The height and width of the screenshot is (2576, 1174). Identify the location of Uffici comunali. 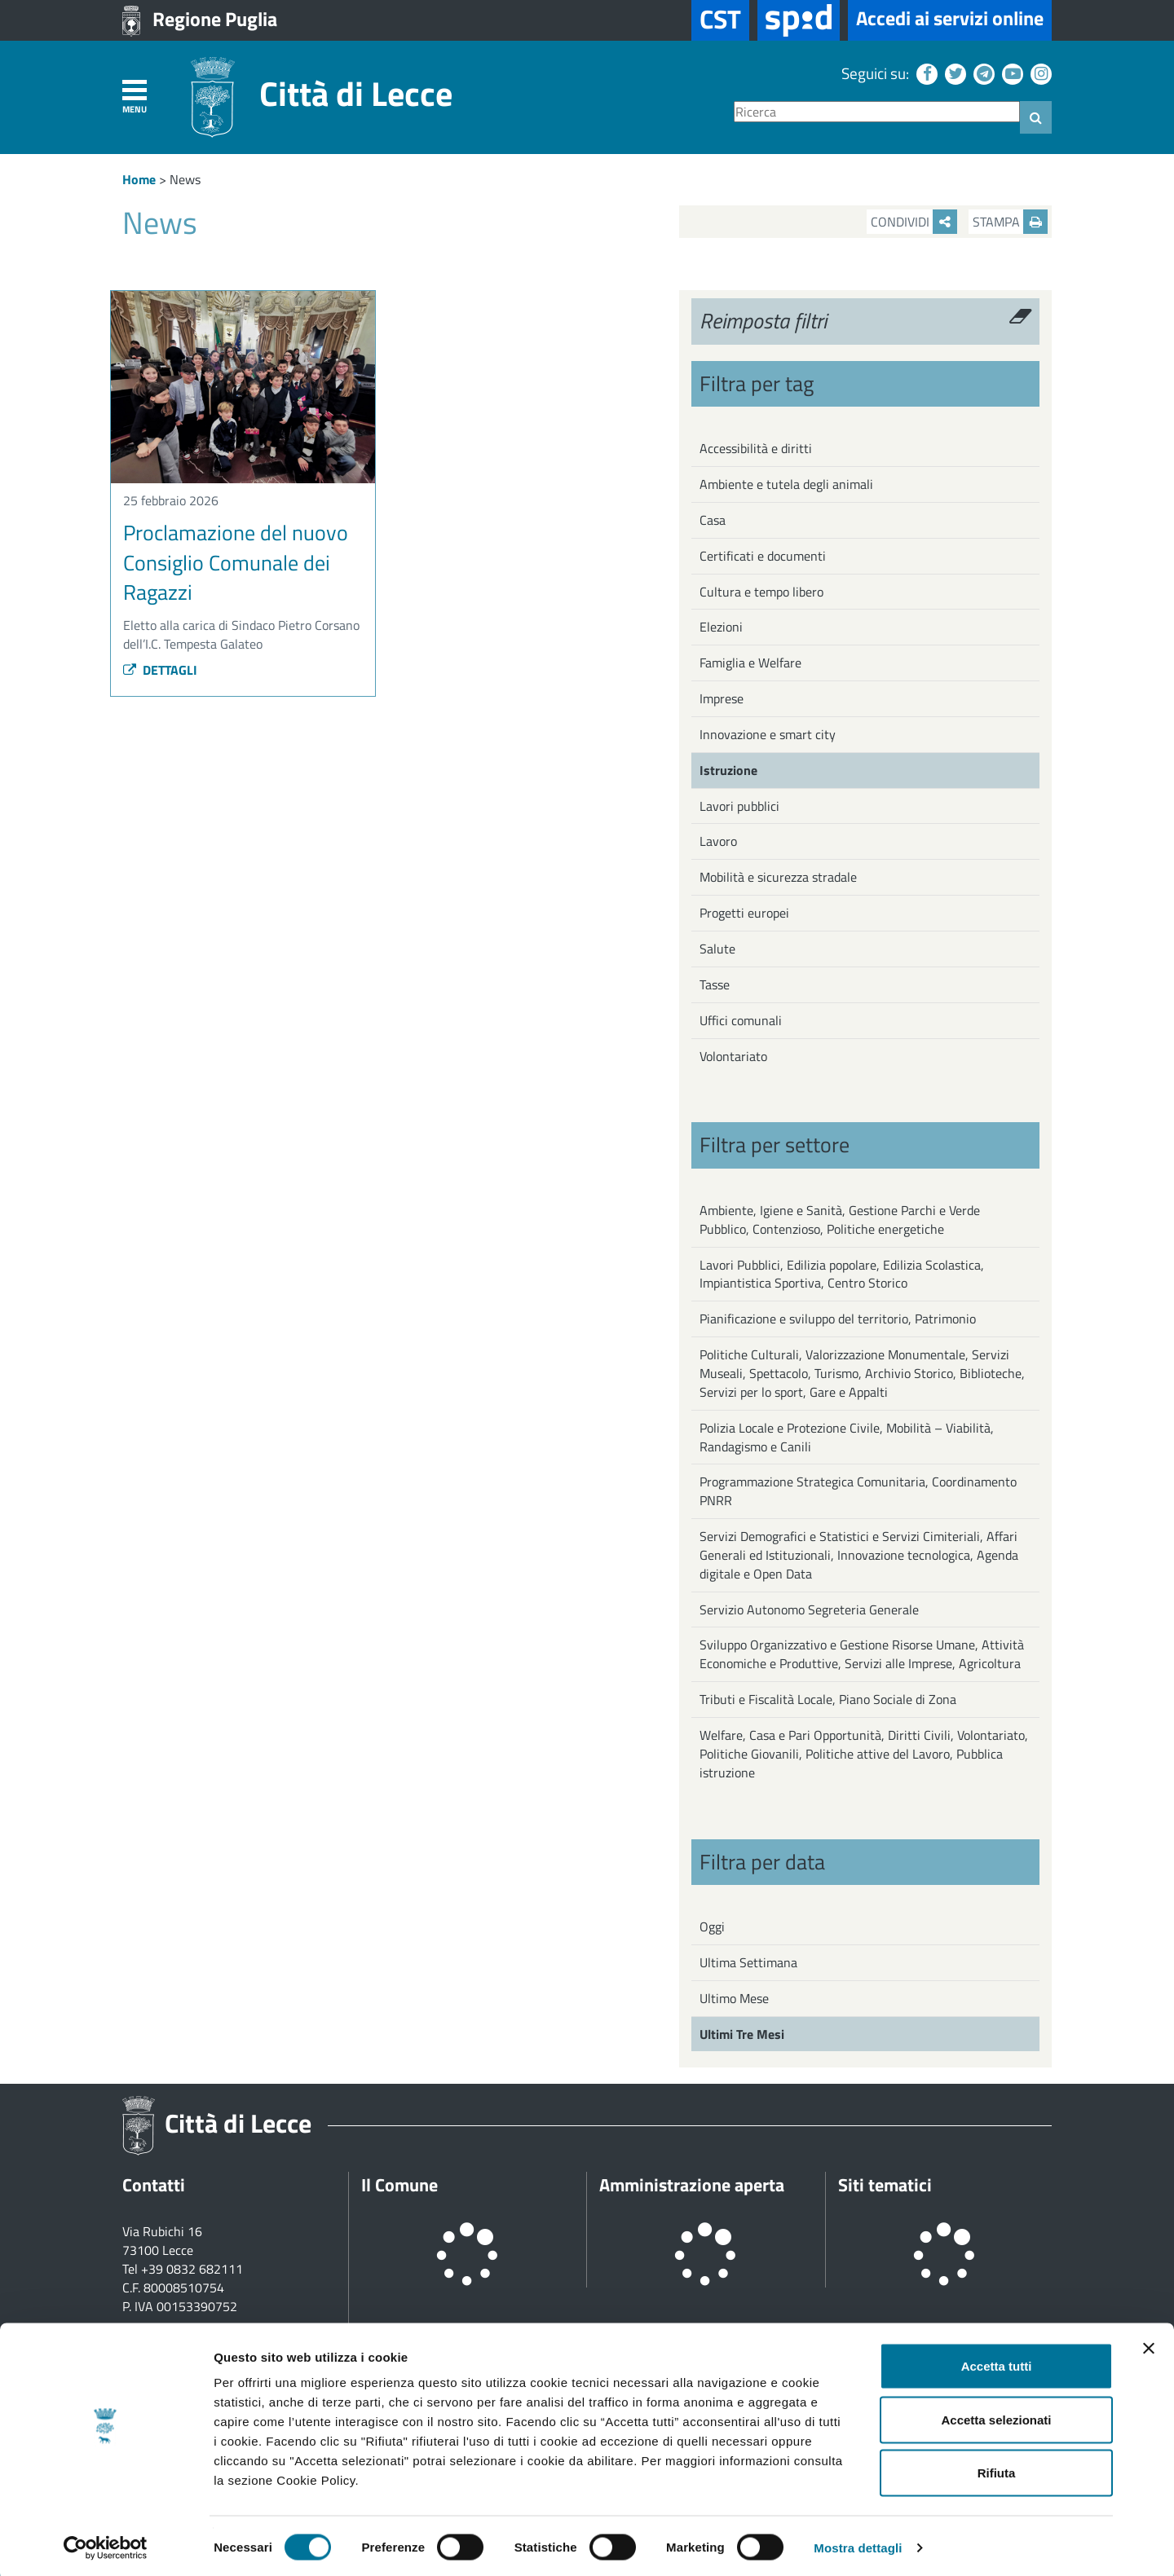
(741, 1020).